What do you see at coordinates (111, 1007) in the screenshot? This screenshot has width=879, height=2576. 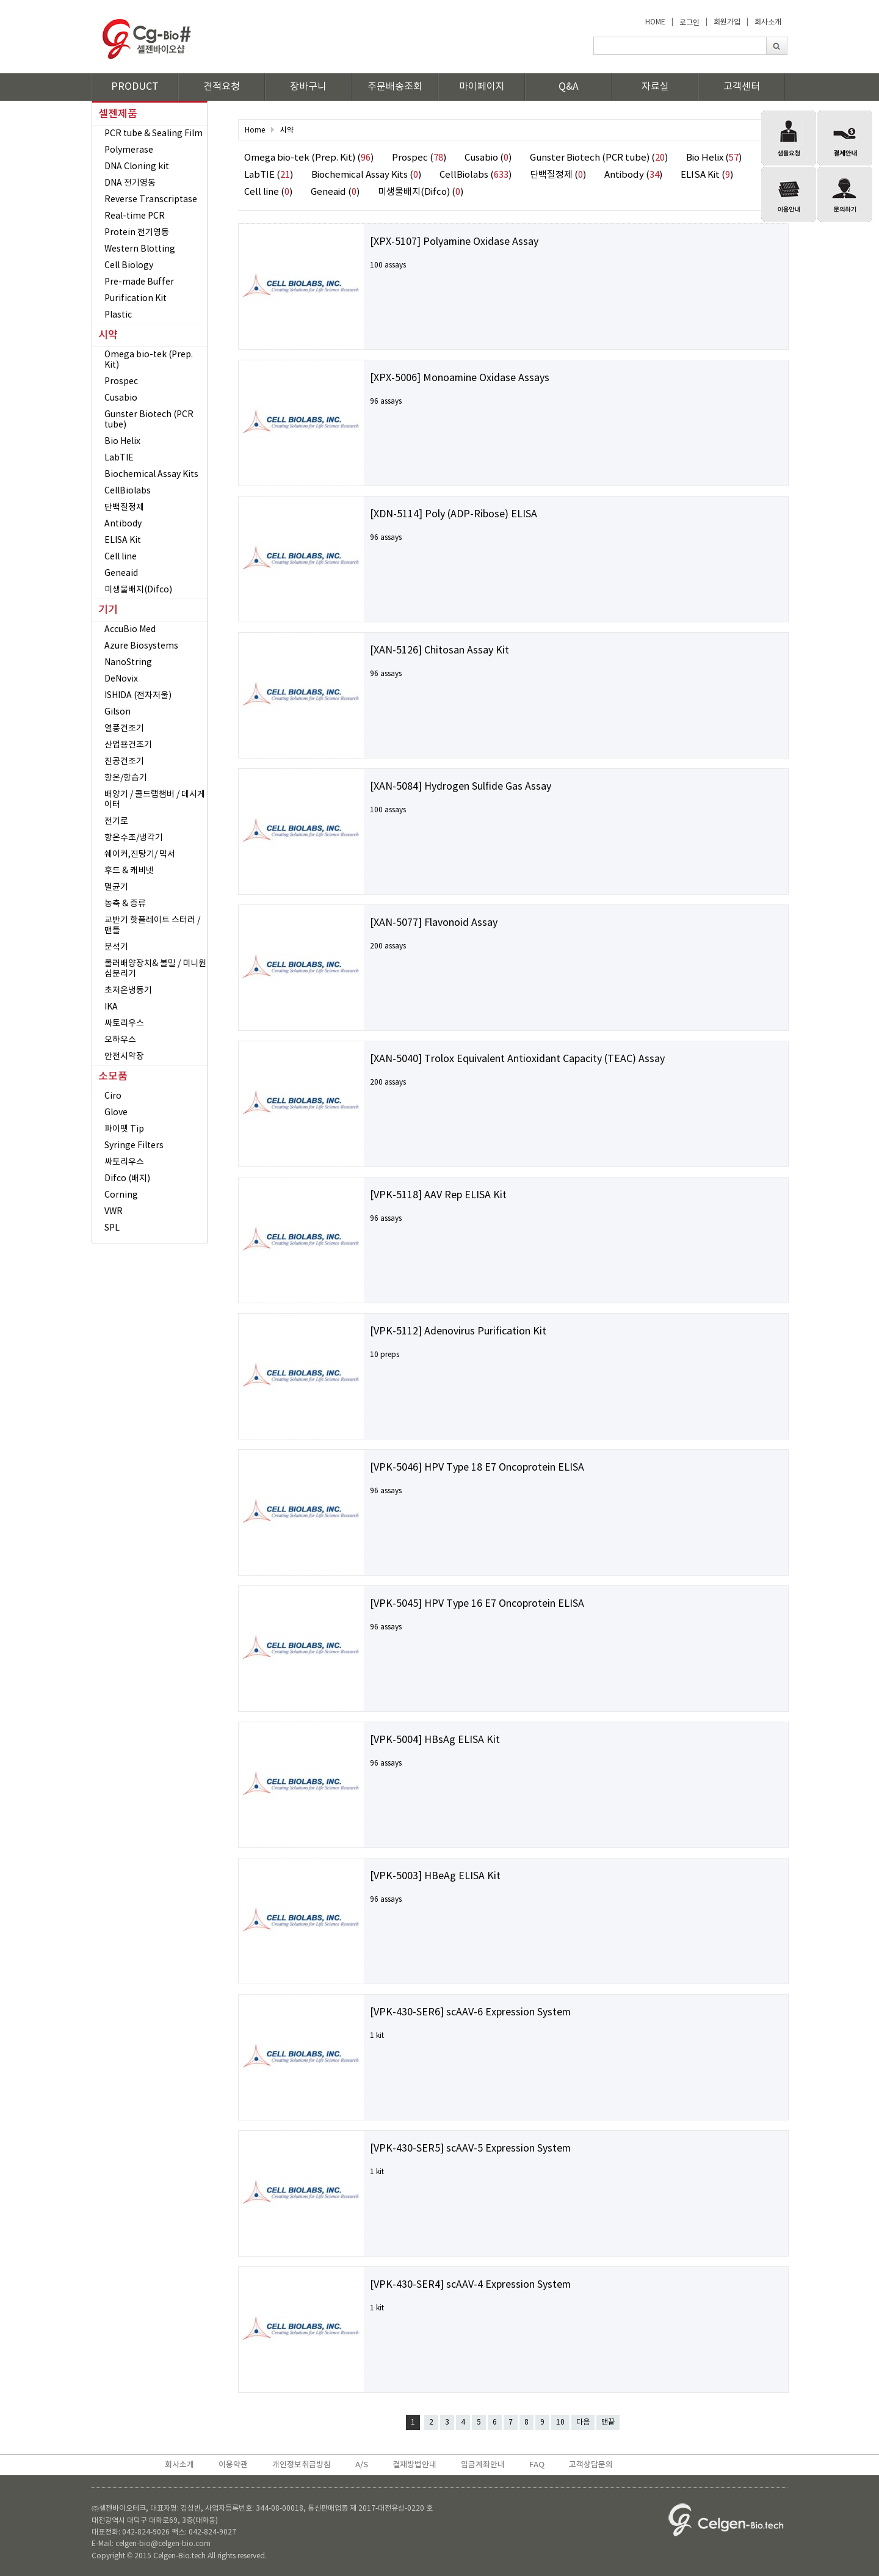 I see `IKA` at bounding box center [111, 1007].